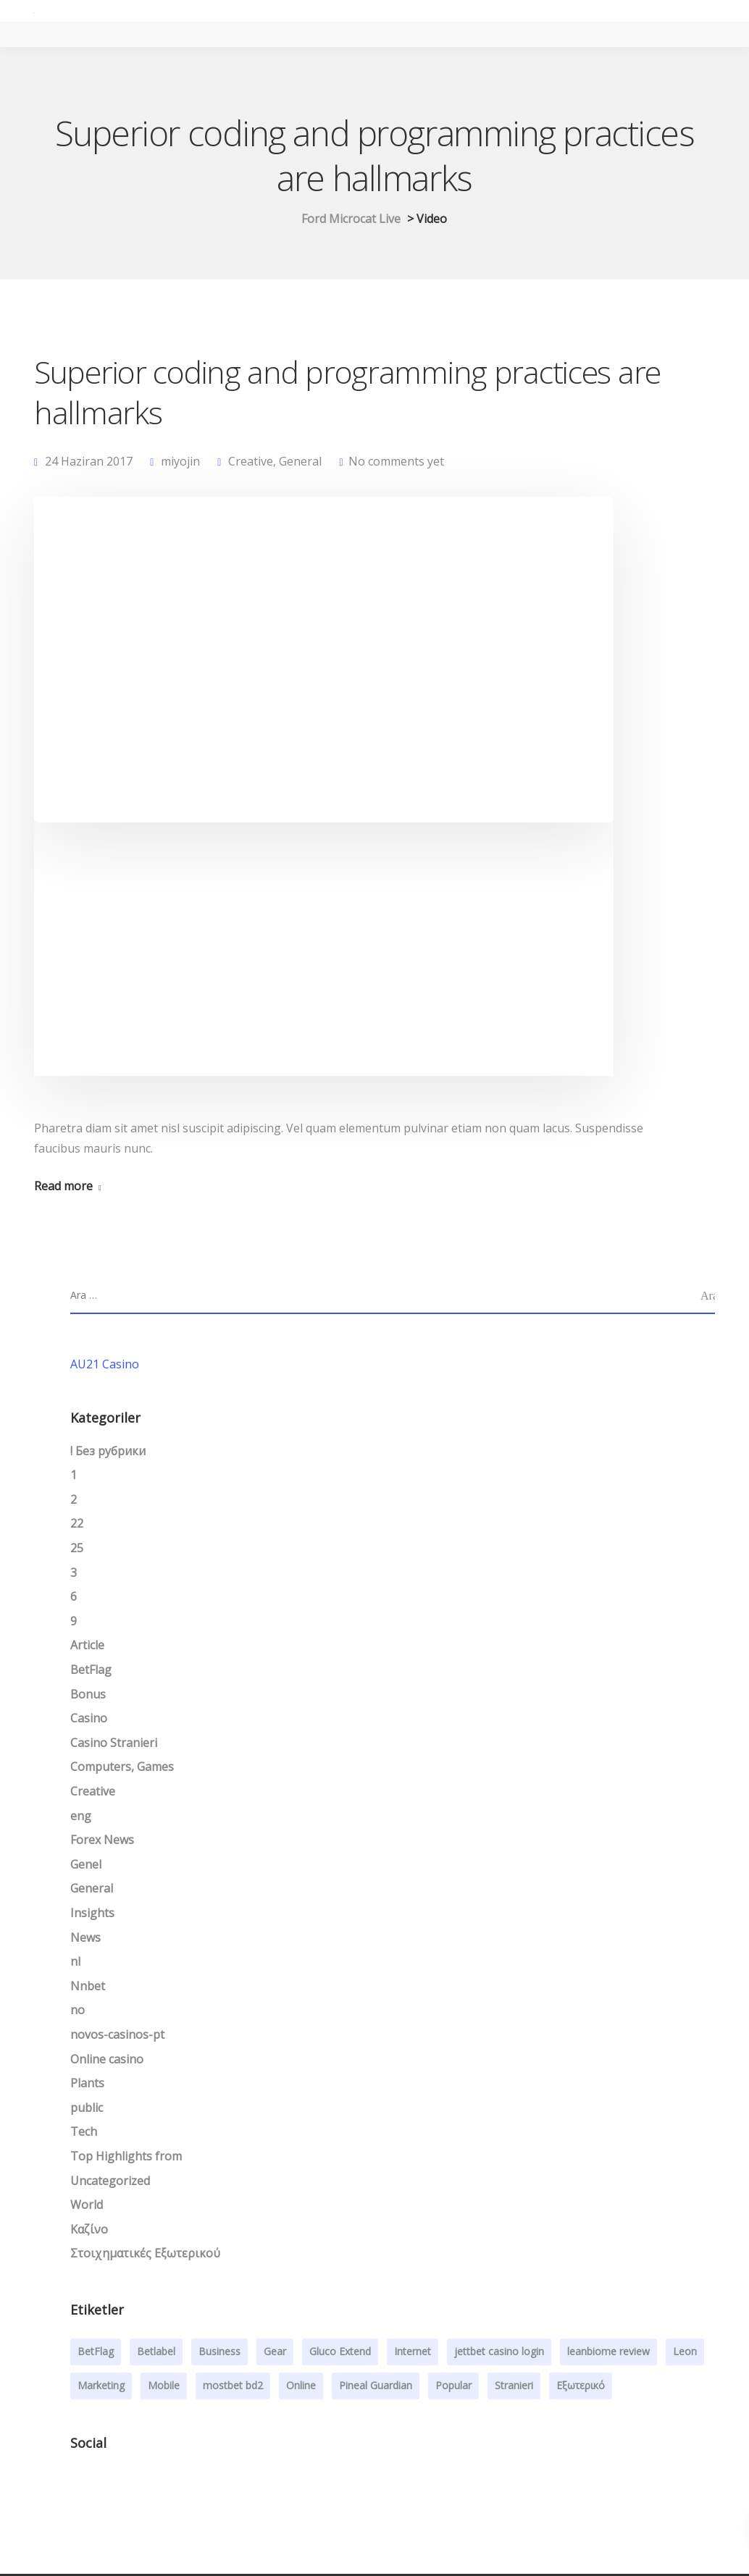 The image size is (749, 2576). Describe the element at coordinates (106, 2060) in the screenshot. I see `Online casino` at that location.